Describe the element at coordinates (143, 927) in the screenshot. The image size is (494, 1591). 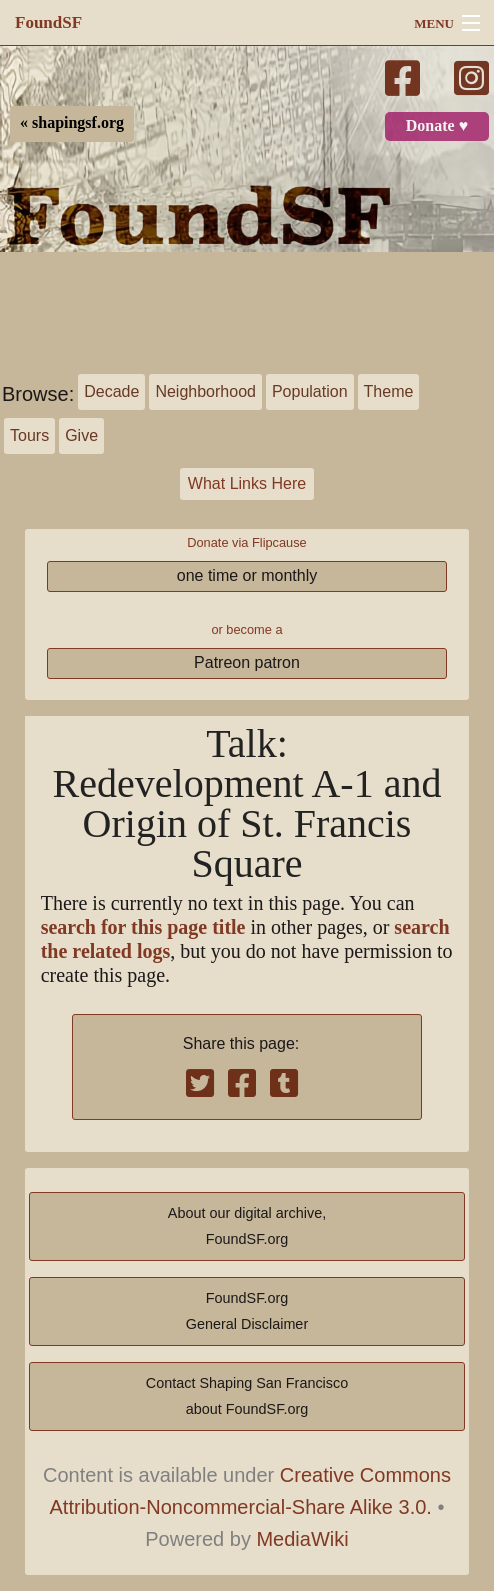
I see `search for this page title` at that location.